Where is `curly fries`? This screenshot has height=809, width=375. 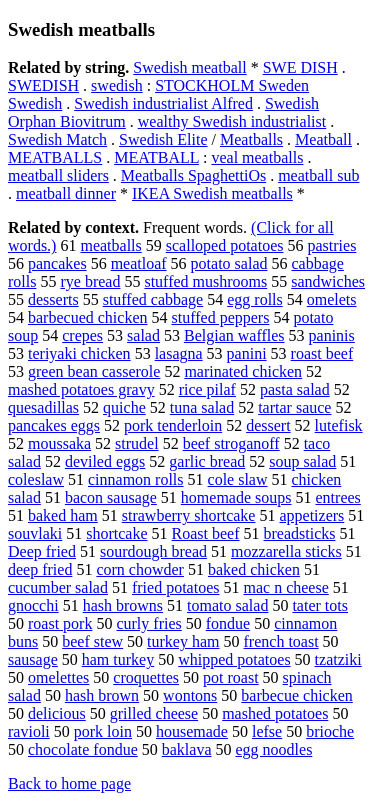 curly fries is located at coordinates (148, 623).